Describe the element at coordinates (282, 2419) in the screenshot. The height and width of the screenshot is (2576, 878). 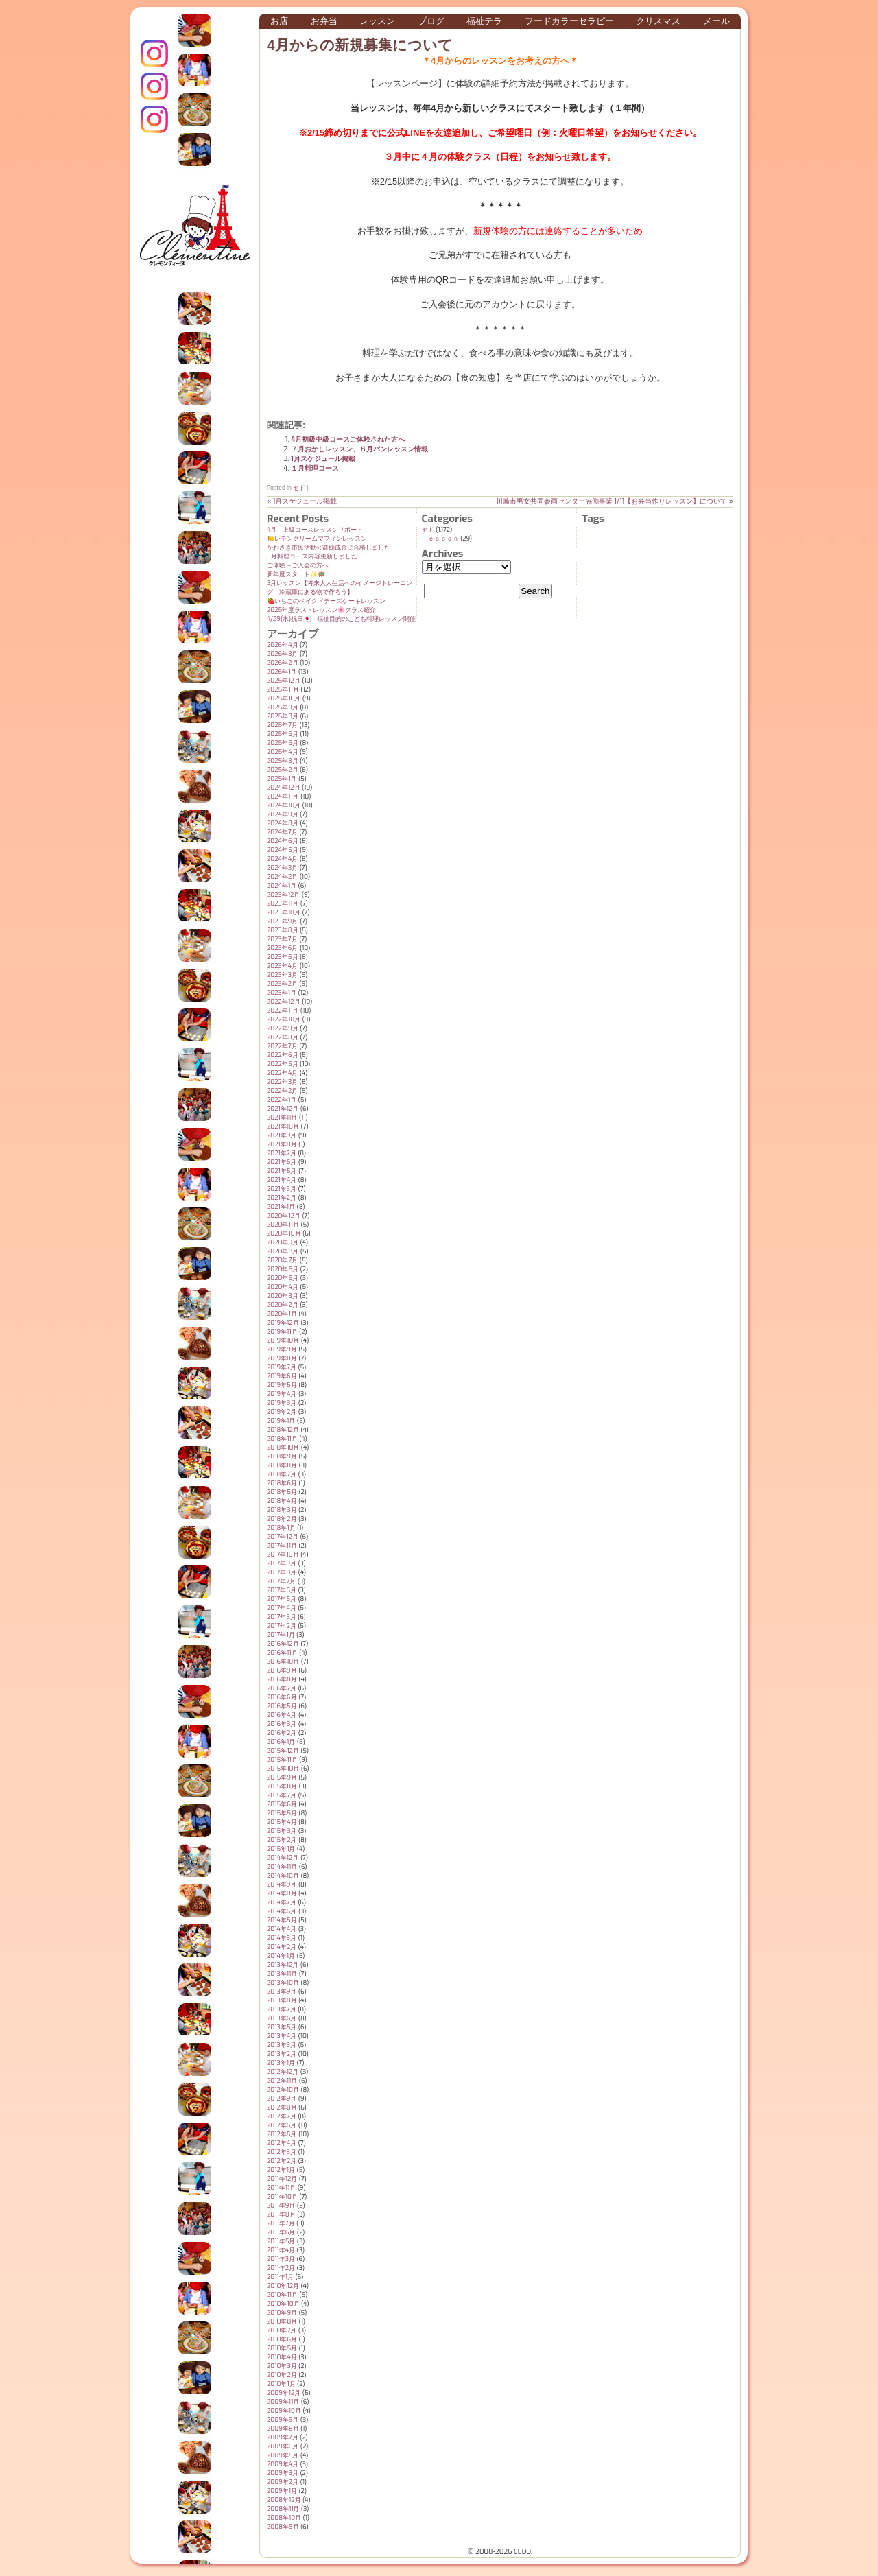
I see `2009年9月` at that location.